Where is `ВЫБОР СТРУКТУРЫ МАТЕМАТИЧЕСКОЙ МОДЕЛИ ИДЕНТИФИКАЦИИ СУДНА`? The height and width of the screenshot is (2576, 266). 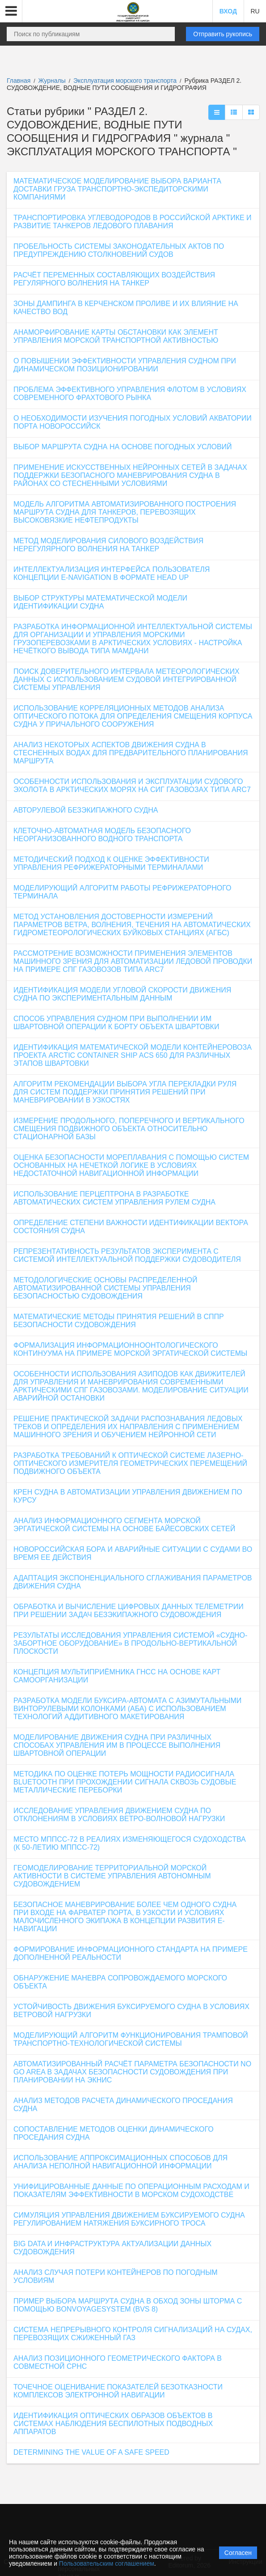 ВЫБОР СТРУКТУРЫ МАТЕМАТИЧЕСКОЙ МОДЕЛИ ИДЕНТИФИКАЦИИ СУДНА is located at coordinates (100, 602).